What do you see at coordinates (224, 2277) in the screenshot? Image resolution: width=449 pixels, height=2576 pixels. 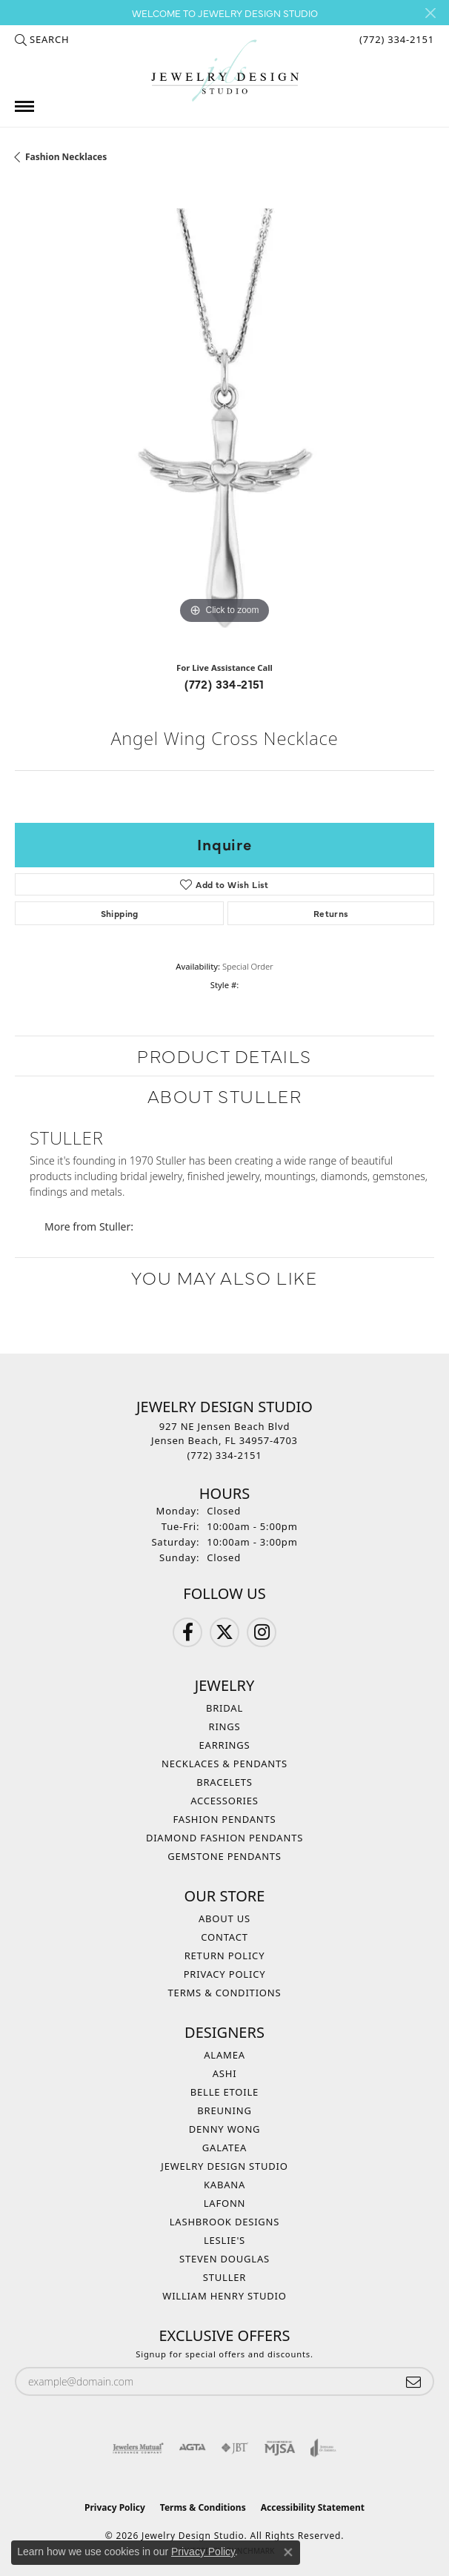 I see `Stuller [menuitem]` at bounding box center [224, 2277].